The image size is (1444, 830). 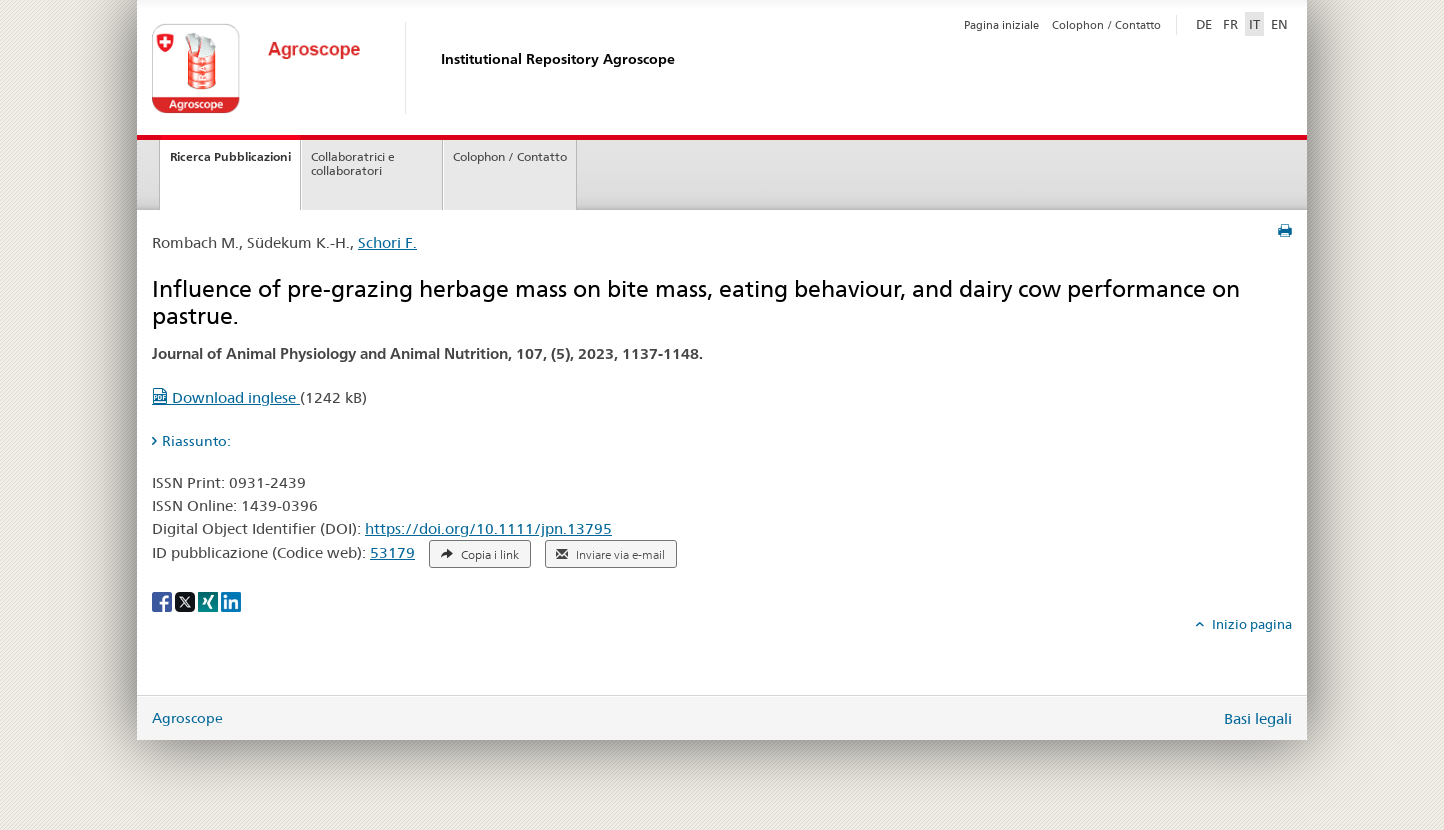 I want to click on Collaboratrici e collaboratori, so click(x=353, y=164).